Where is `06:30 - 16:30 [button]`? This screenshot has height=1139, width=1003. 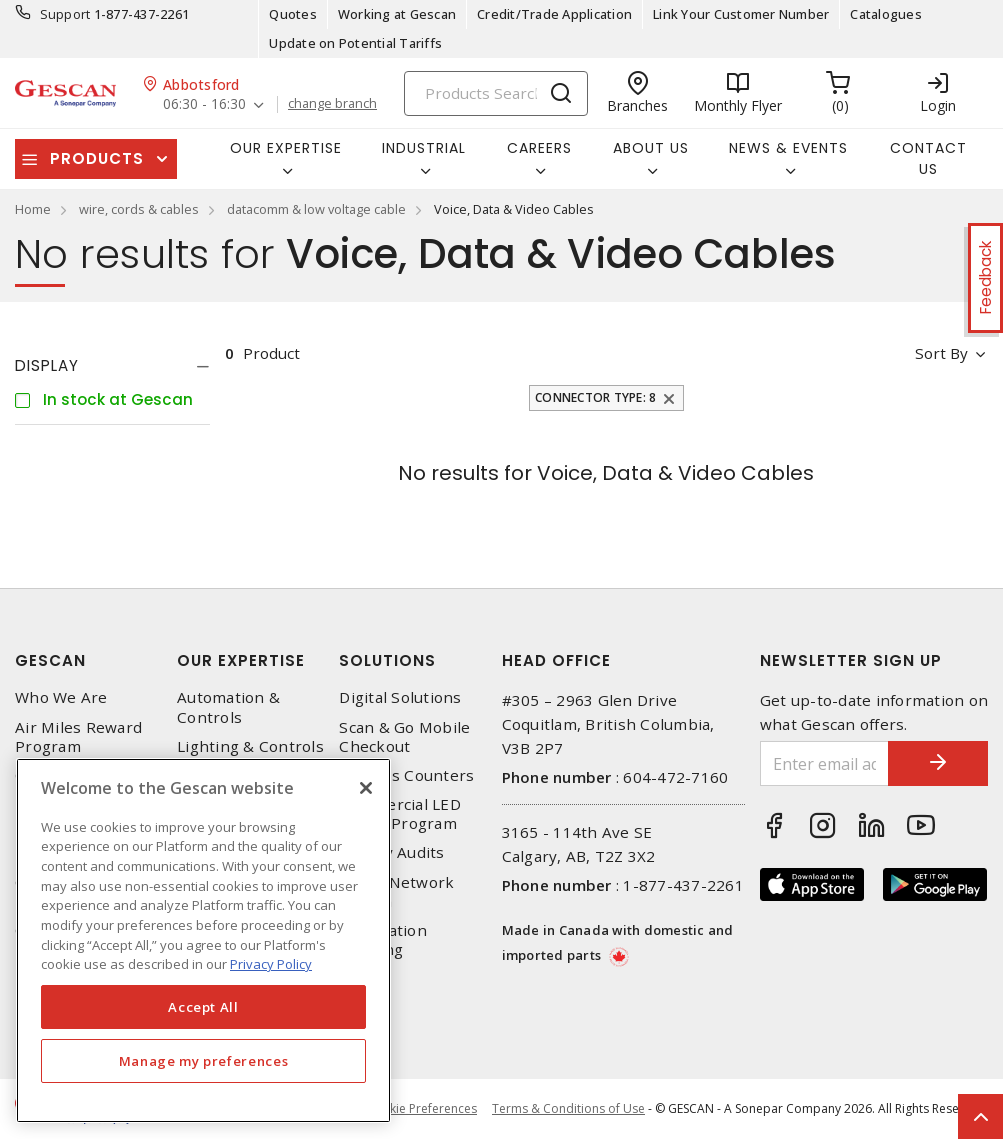
06:30 - 16:30 [button] is located at coordinates (204, 104).